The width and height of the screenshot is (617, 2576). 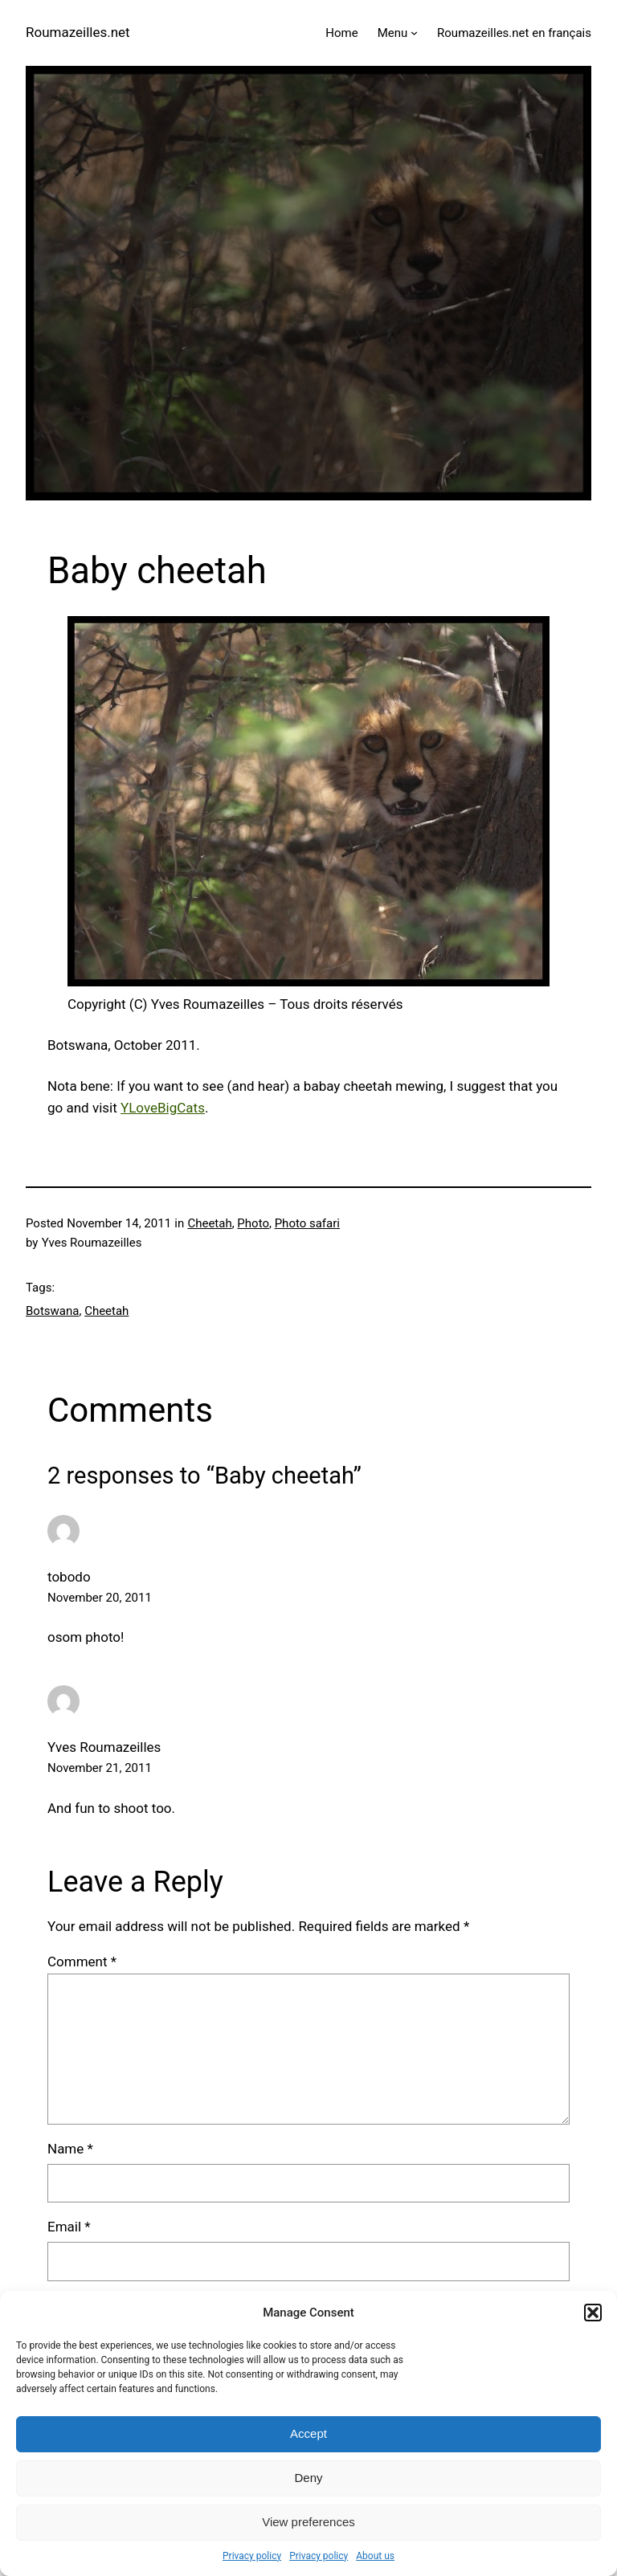 I want to click on Photo, so click(x=253, y=1223).